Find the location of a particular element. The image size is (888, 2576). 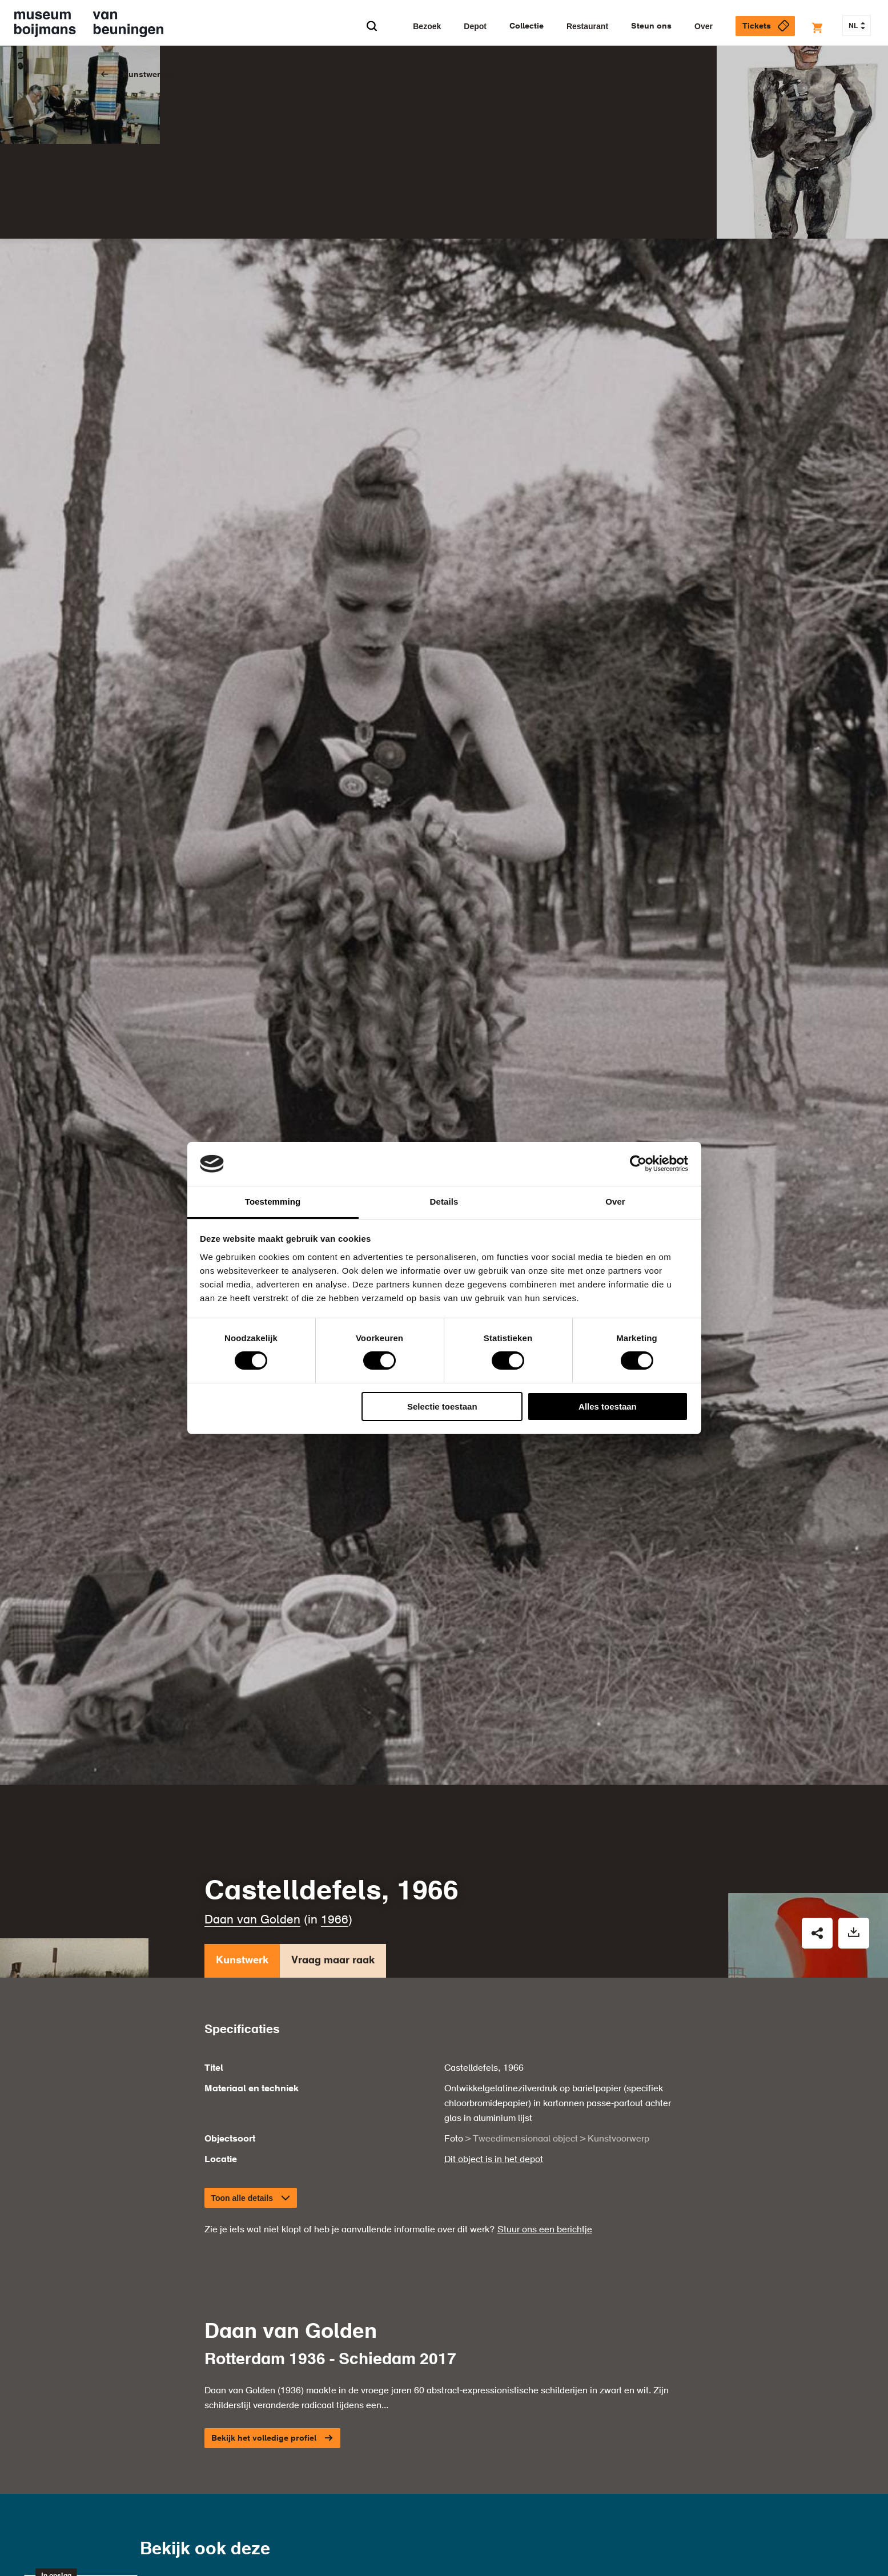

NL is located at coordinates (857, 26).